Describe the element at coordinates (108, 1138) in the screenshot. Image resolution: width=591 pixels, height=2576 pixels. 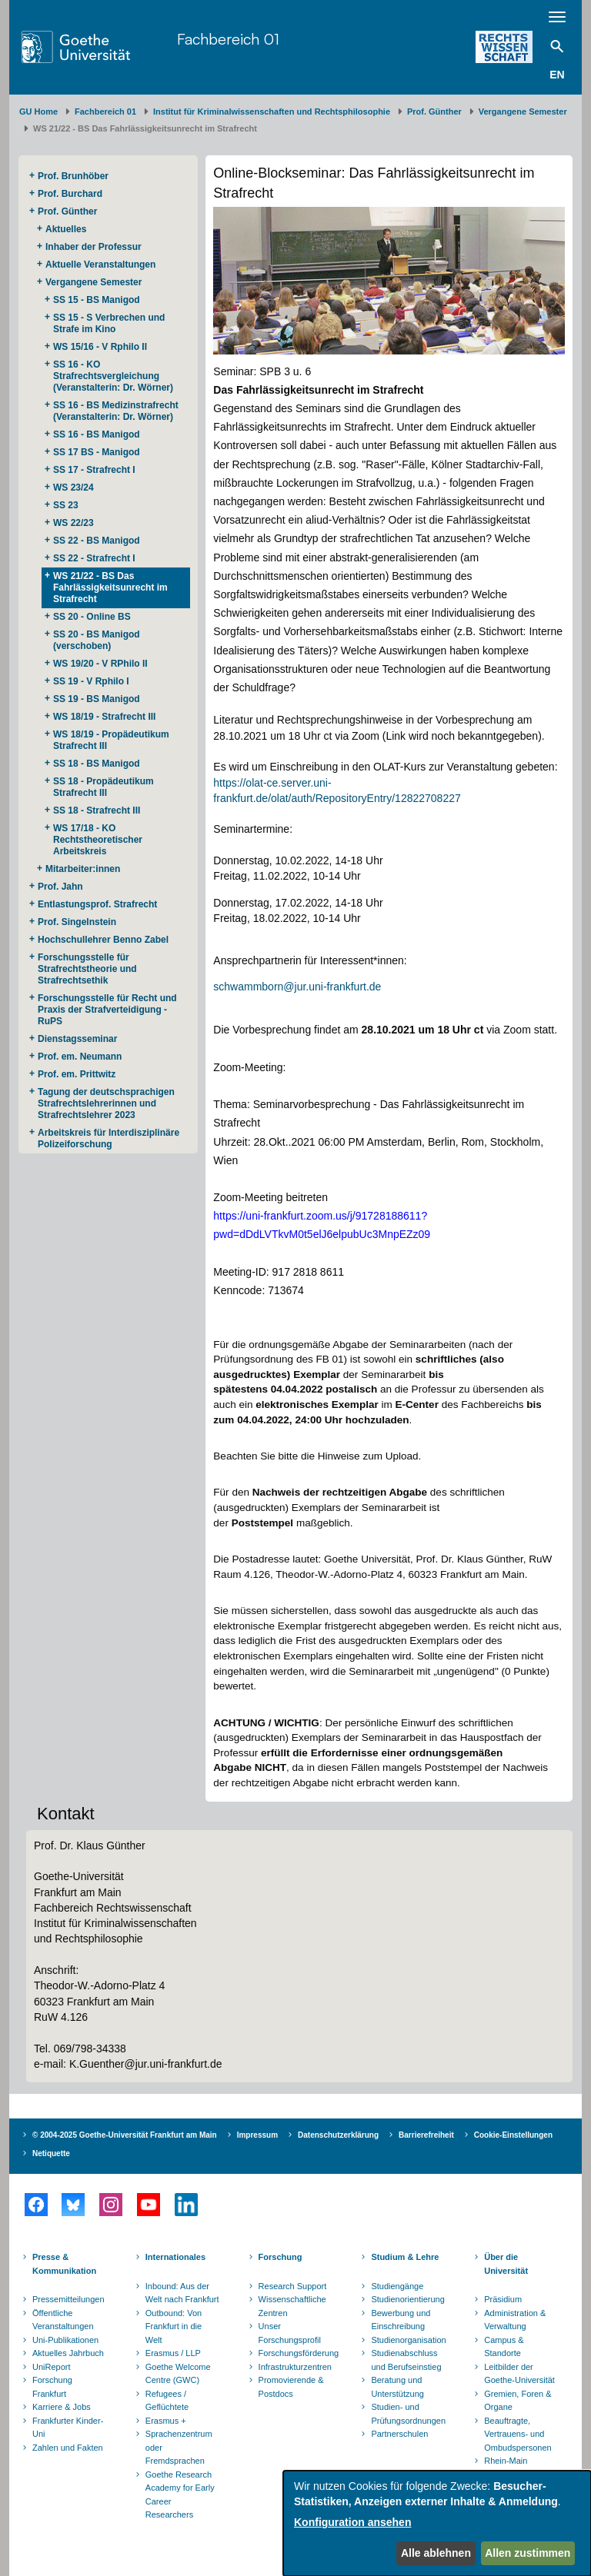
I see `Arbeitskreis für Interdisziplinäre Polizeiforschung` at that location.